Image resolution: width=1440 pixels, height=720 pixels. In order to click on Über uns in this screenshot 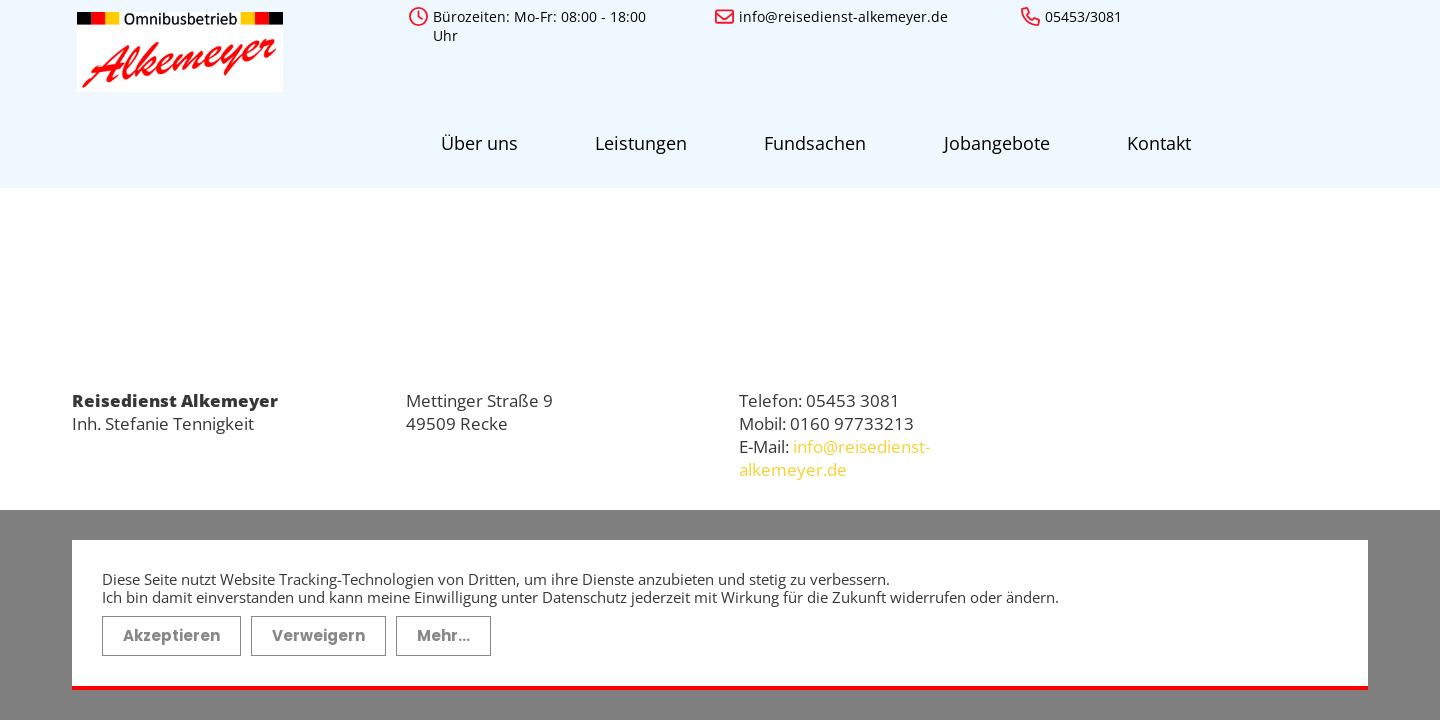, I will do `click(460, 134)`.